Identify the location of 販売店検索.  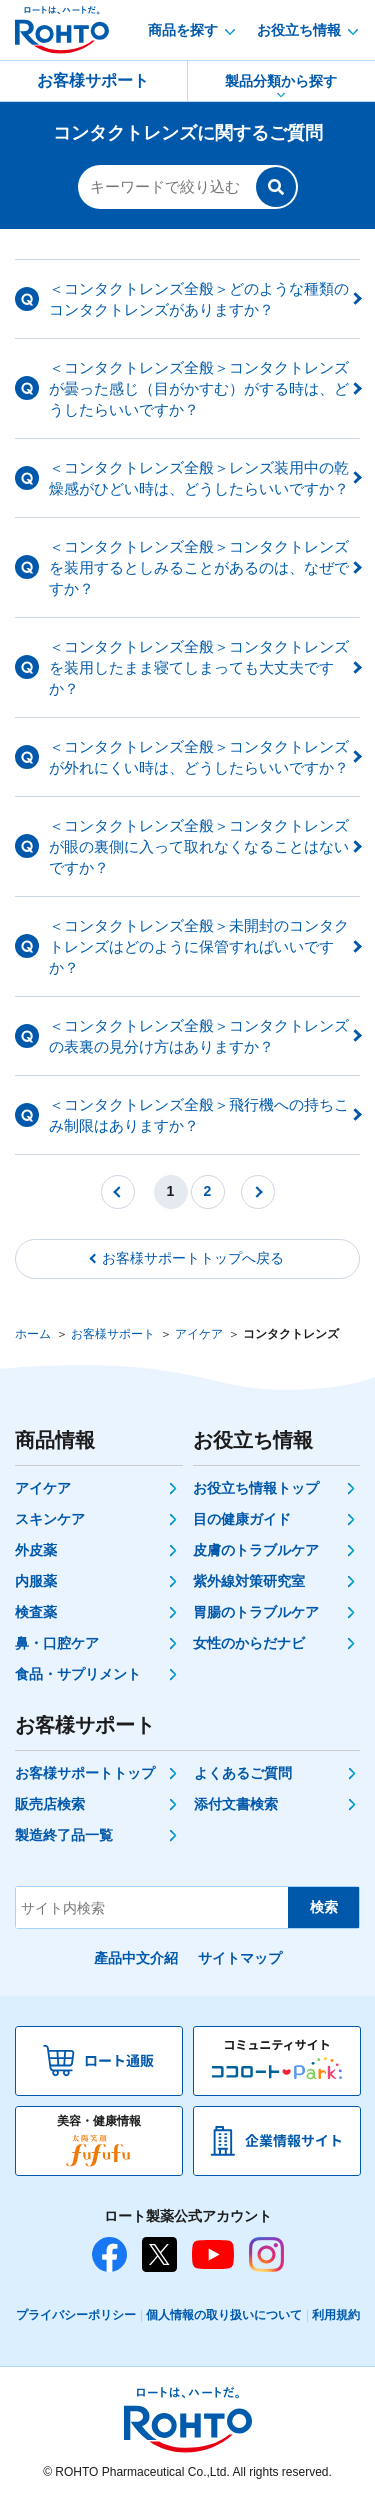
(50, 1804).